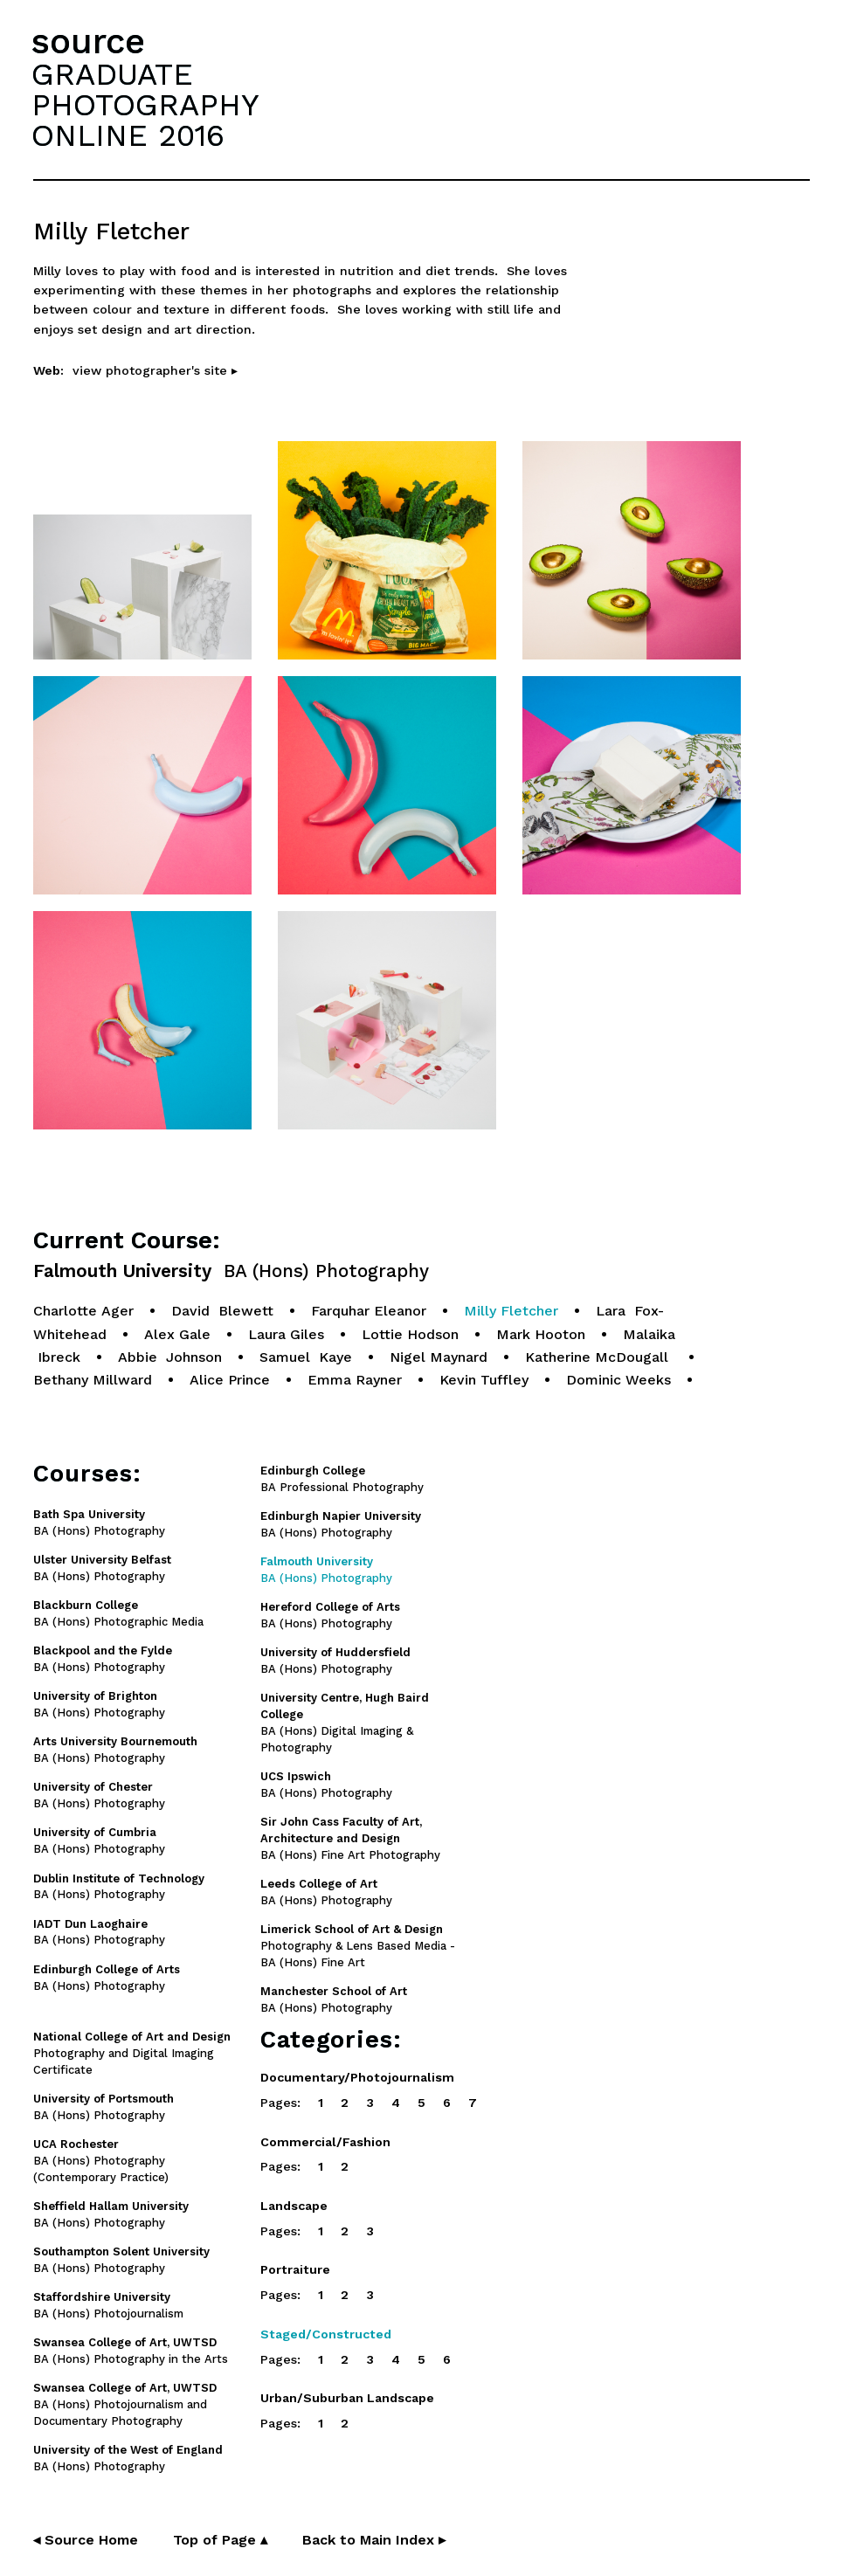  What do you see at coordinates (325, 2142) in the screenshot?
I see `Commercial/Fashion` at bounding box center [325, 2142].